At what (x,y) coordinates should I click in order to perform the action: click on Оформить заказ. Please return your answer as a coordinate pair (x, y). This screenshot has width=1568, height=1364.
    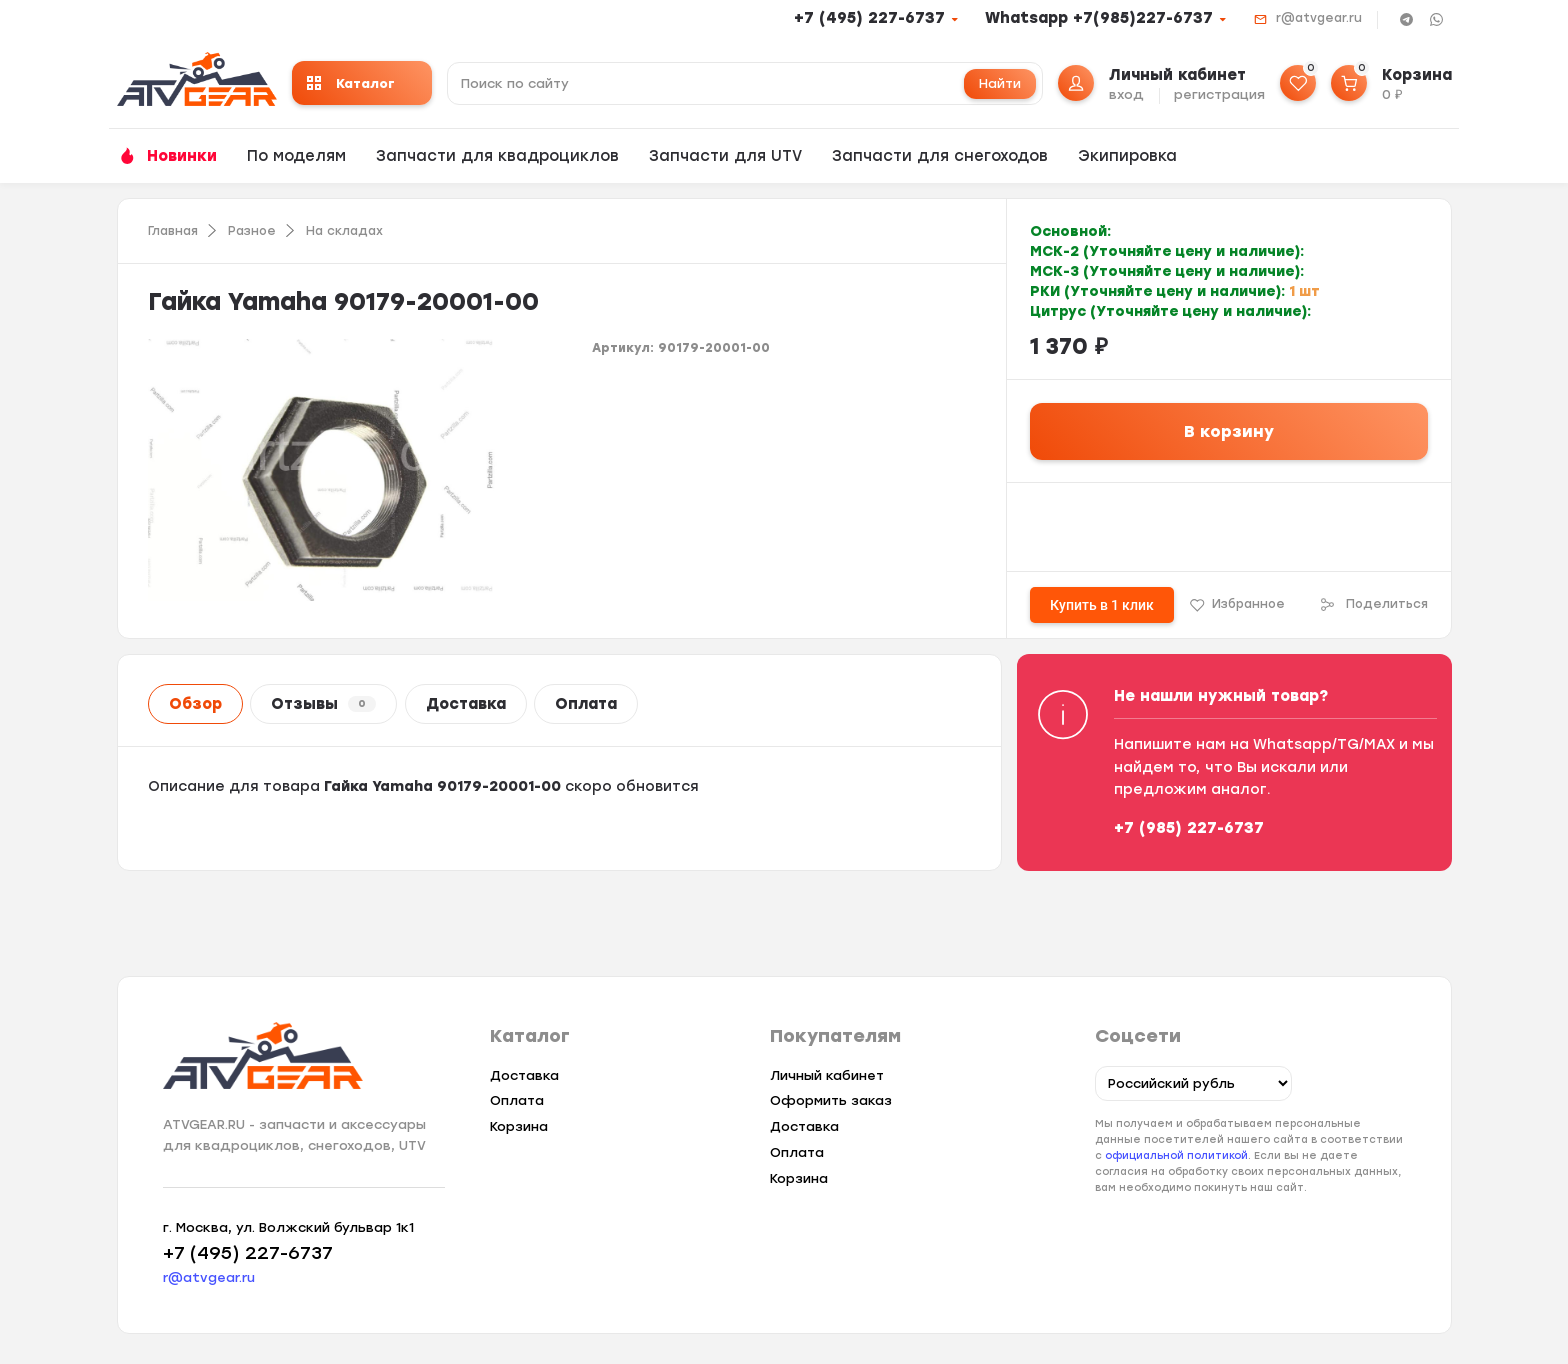
    Looking at the image, I should click on (831, 1100).